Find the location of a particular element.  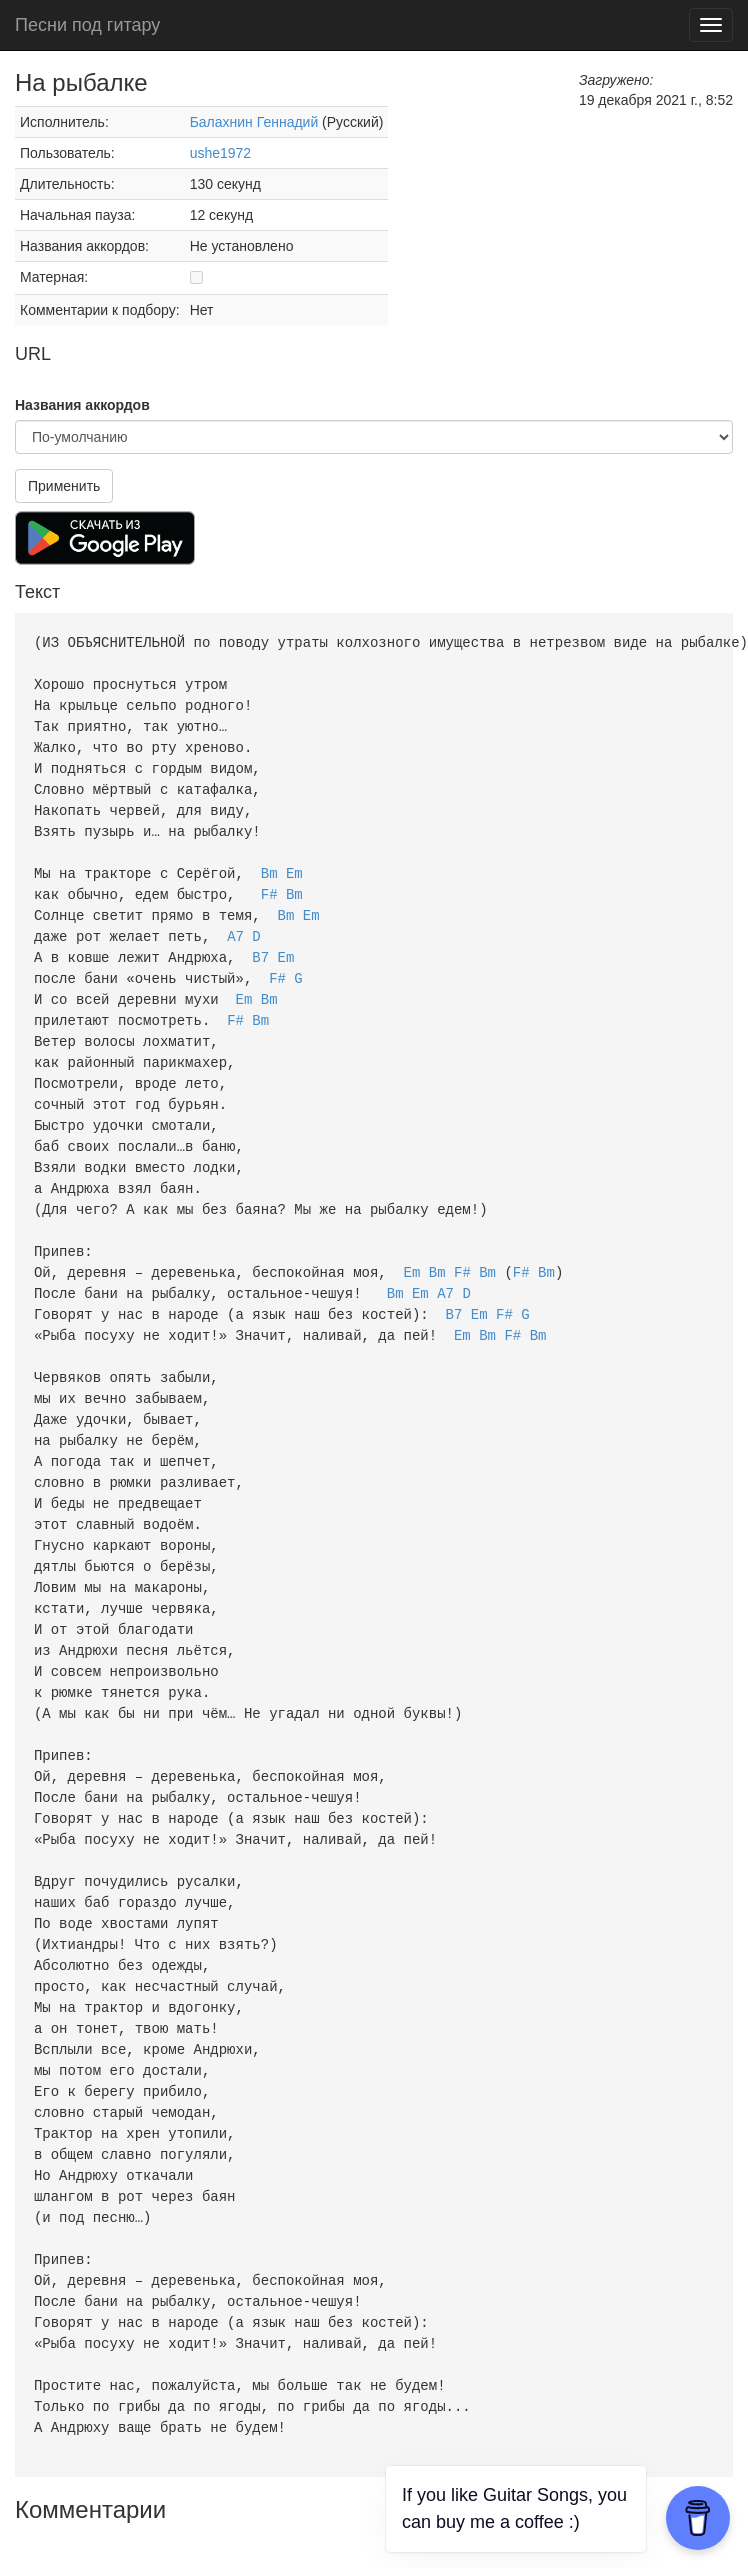

A7 is located at coordinates (235, 921).